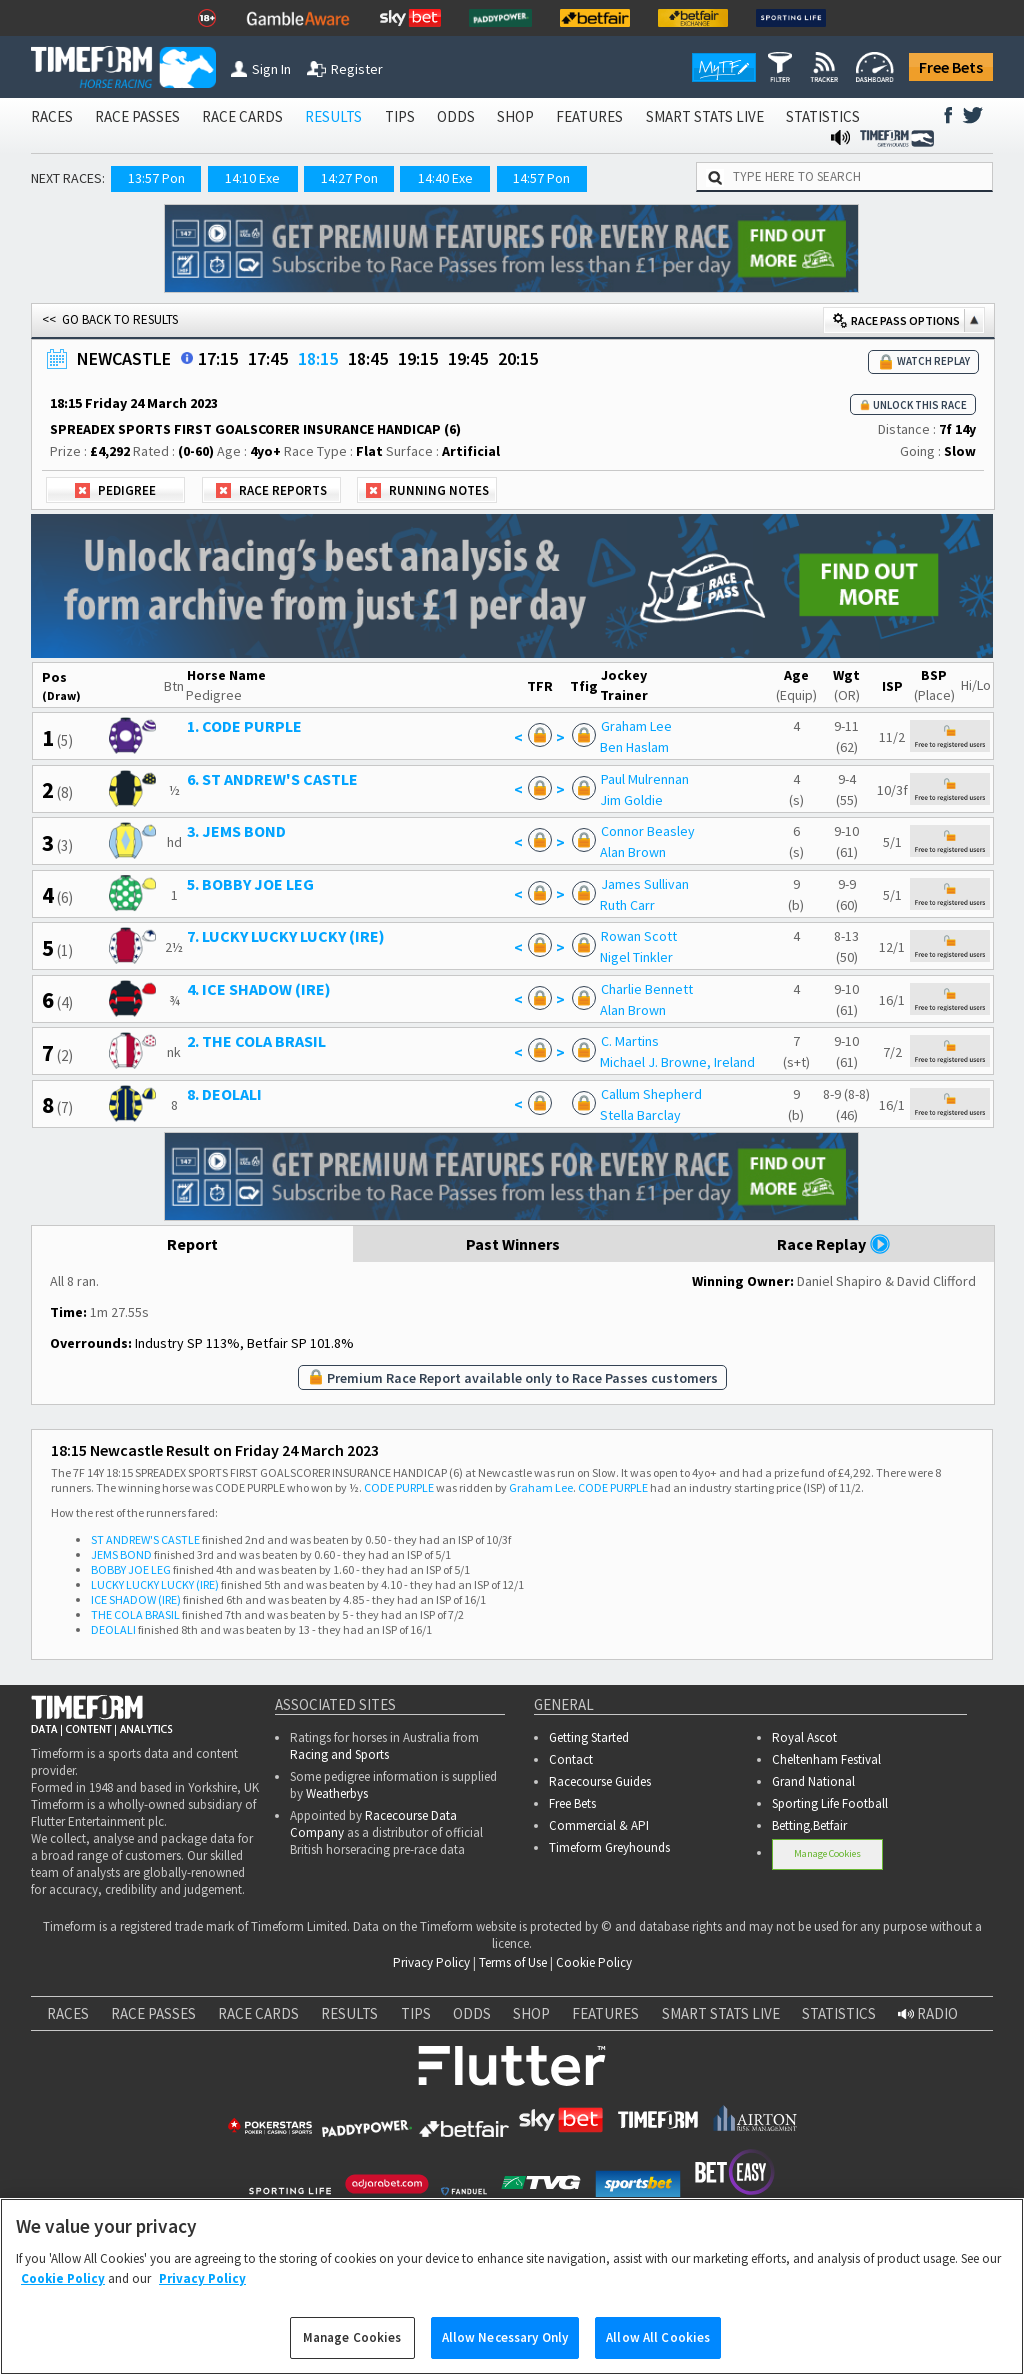  What do you see at coordinates (826, 1759) in the screenshot?
I see `Cheltenham Festival` at bounding box center [826, 1759].